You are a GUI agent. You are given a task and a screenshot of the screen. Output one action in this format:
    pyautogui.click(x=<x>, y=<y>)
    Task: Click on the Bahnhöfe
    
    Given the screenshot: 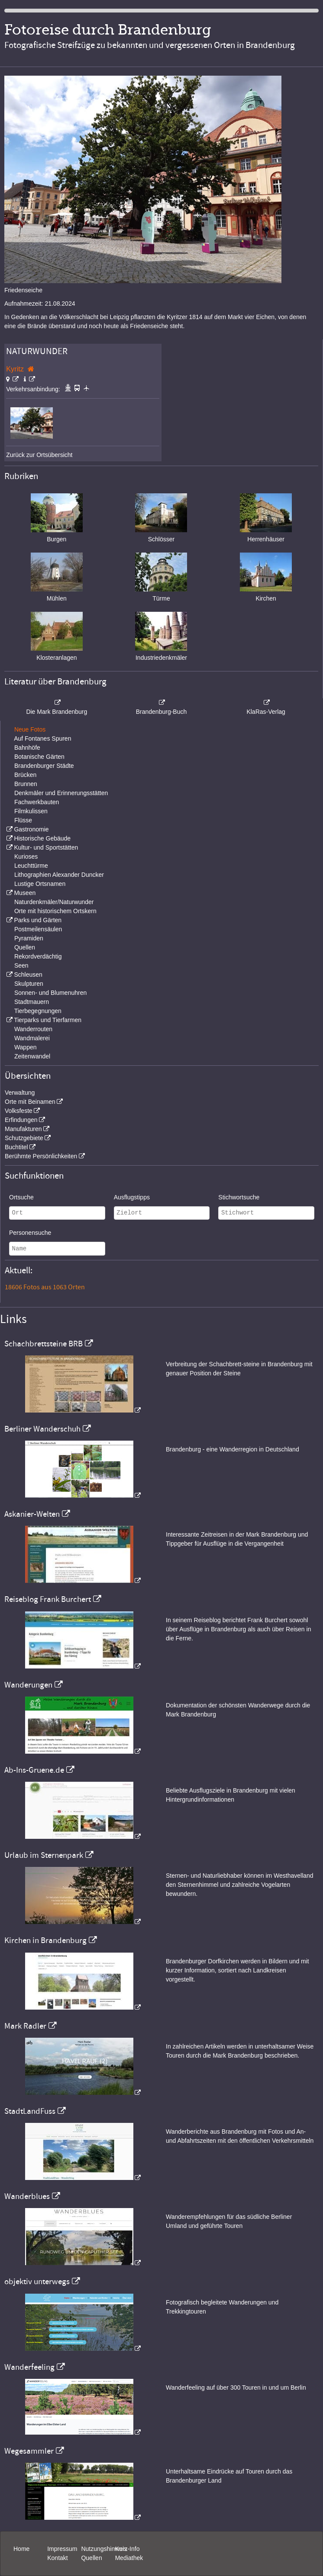 What is the action you would take?
    pyautogui.click(x=27, y=747)
    